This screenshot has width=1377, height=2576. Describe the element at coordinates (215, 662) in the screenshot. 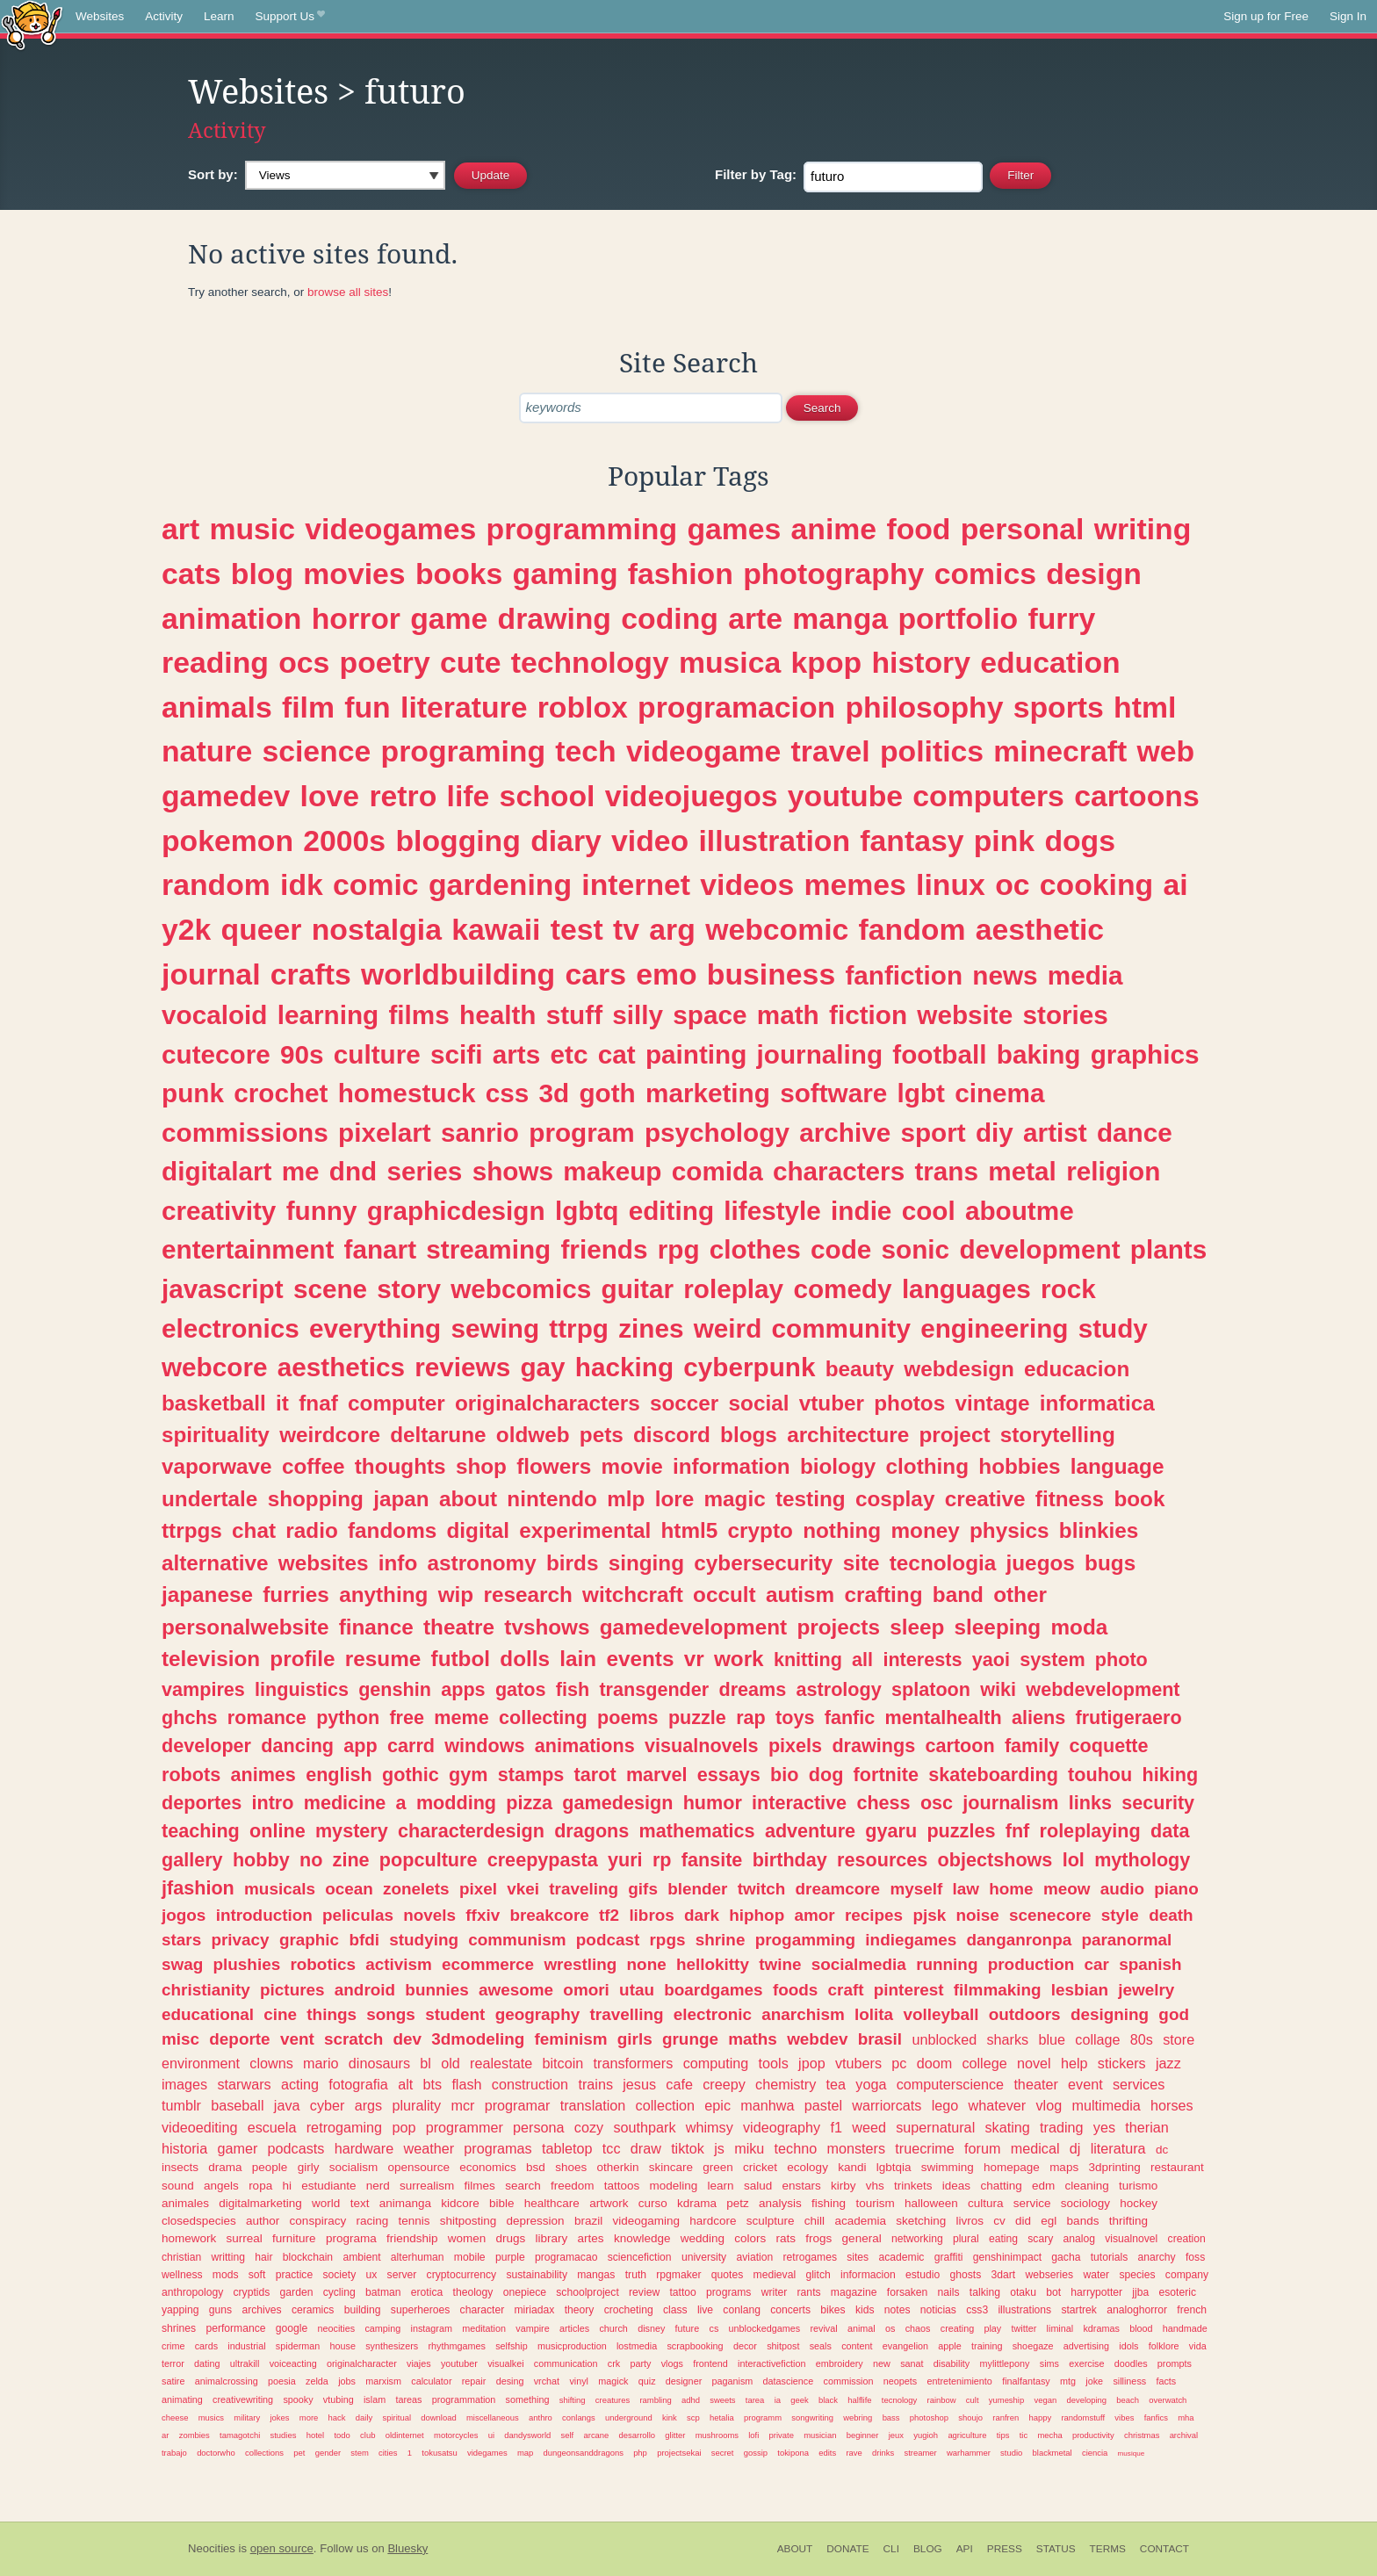

I see `reading` at that location.